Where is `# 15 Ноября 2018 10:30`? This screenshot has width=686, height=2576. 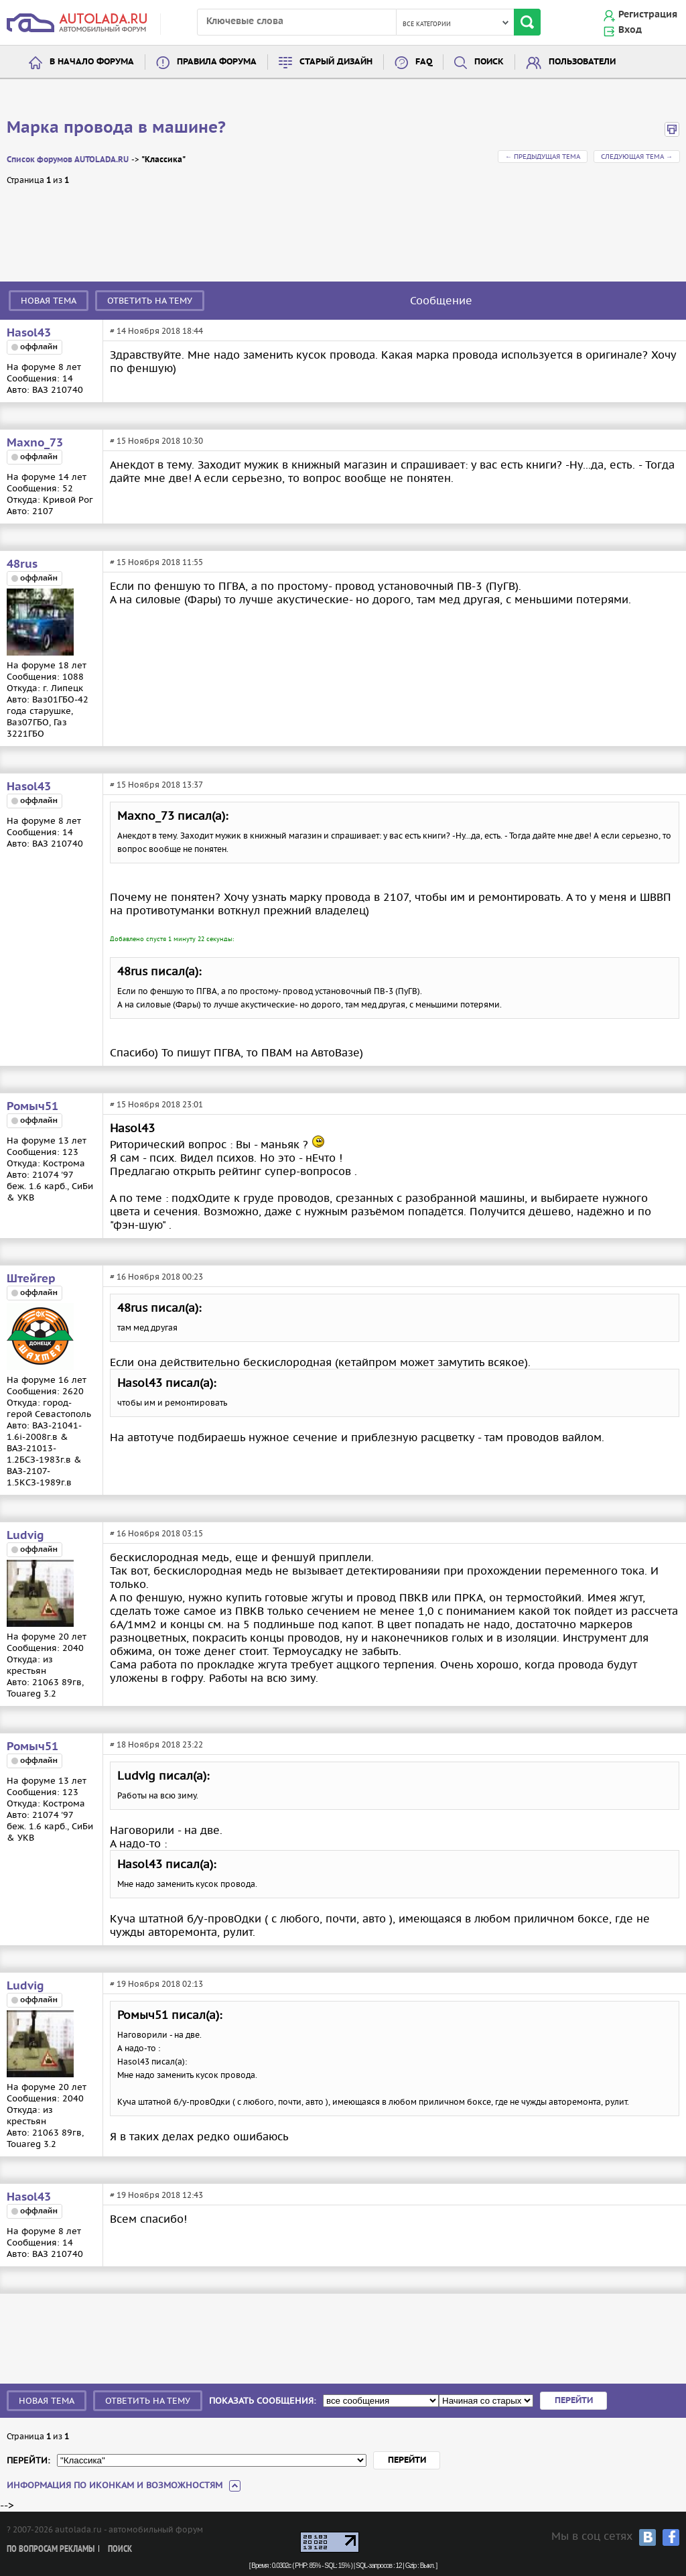
# 15 Ноября 2018 10:30 is located at coordinates (156, 441).